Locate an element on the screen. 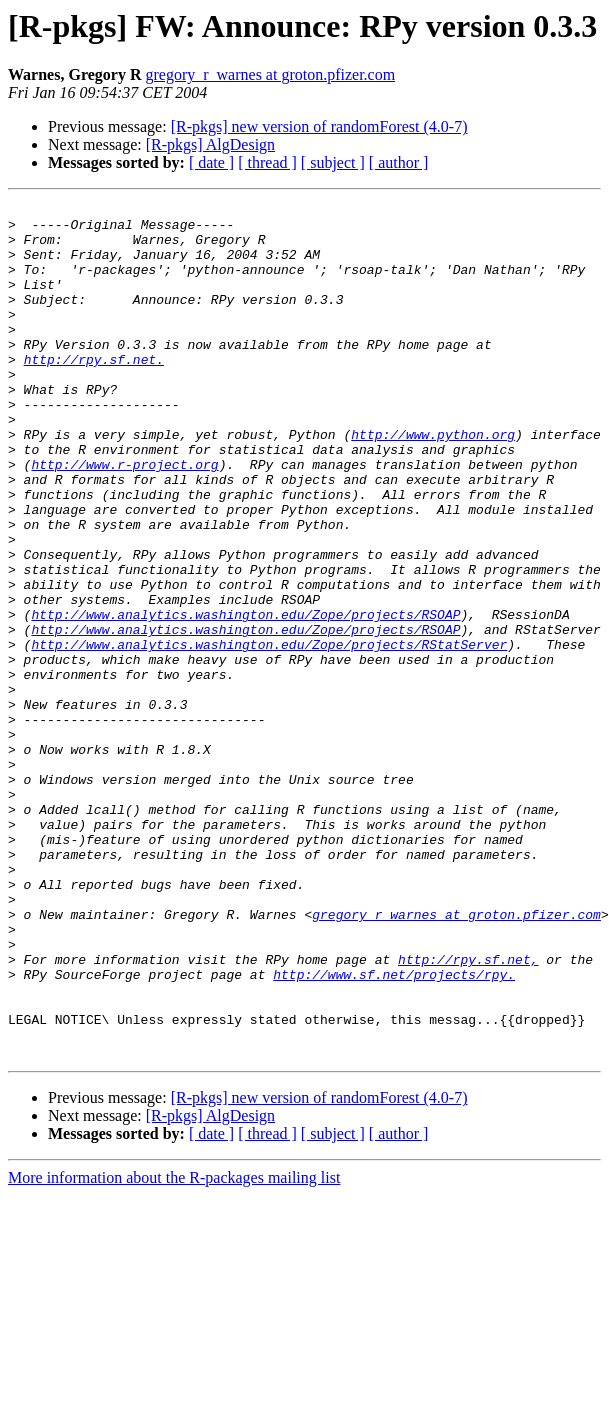 This screenshot has width=609, height=1403. [ subject ] is located at coordinates (333, 162).